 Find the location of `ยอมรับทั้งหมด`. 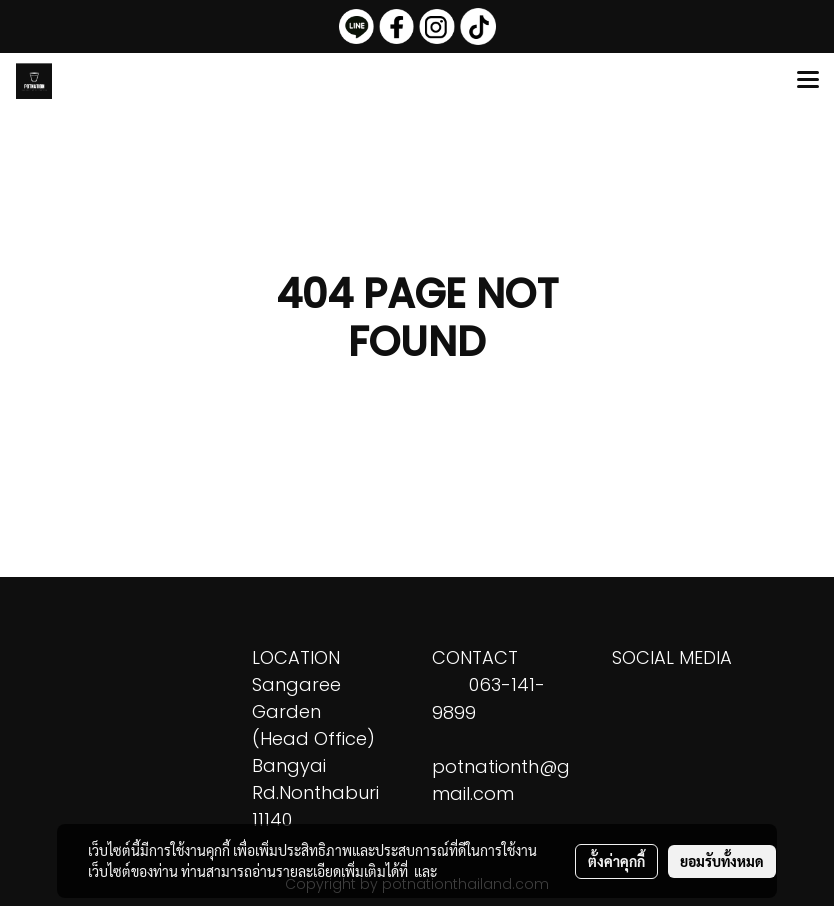

ยอมรับทั้งหมด is located at coordinates (722, 861).